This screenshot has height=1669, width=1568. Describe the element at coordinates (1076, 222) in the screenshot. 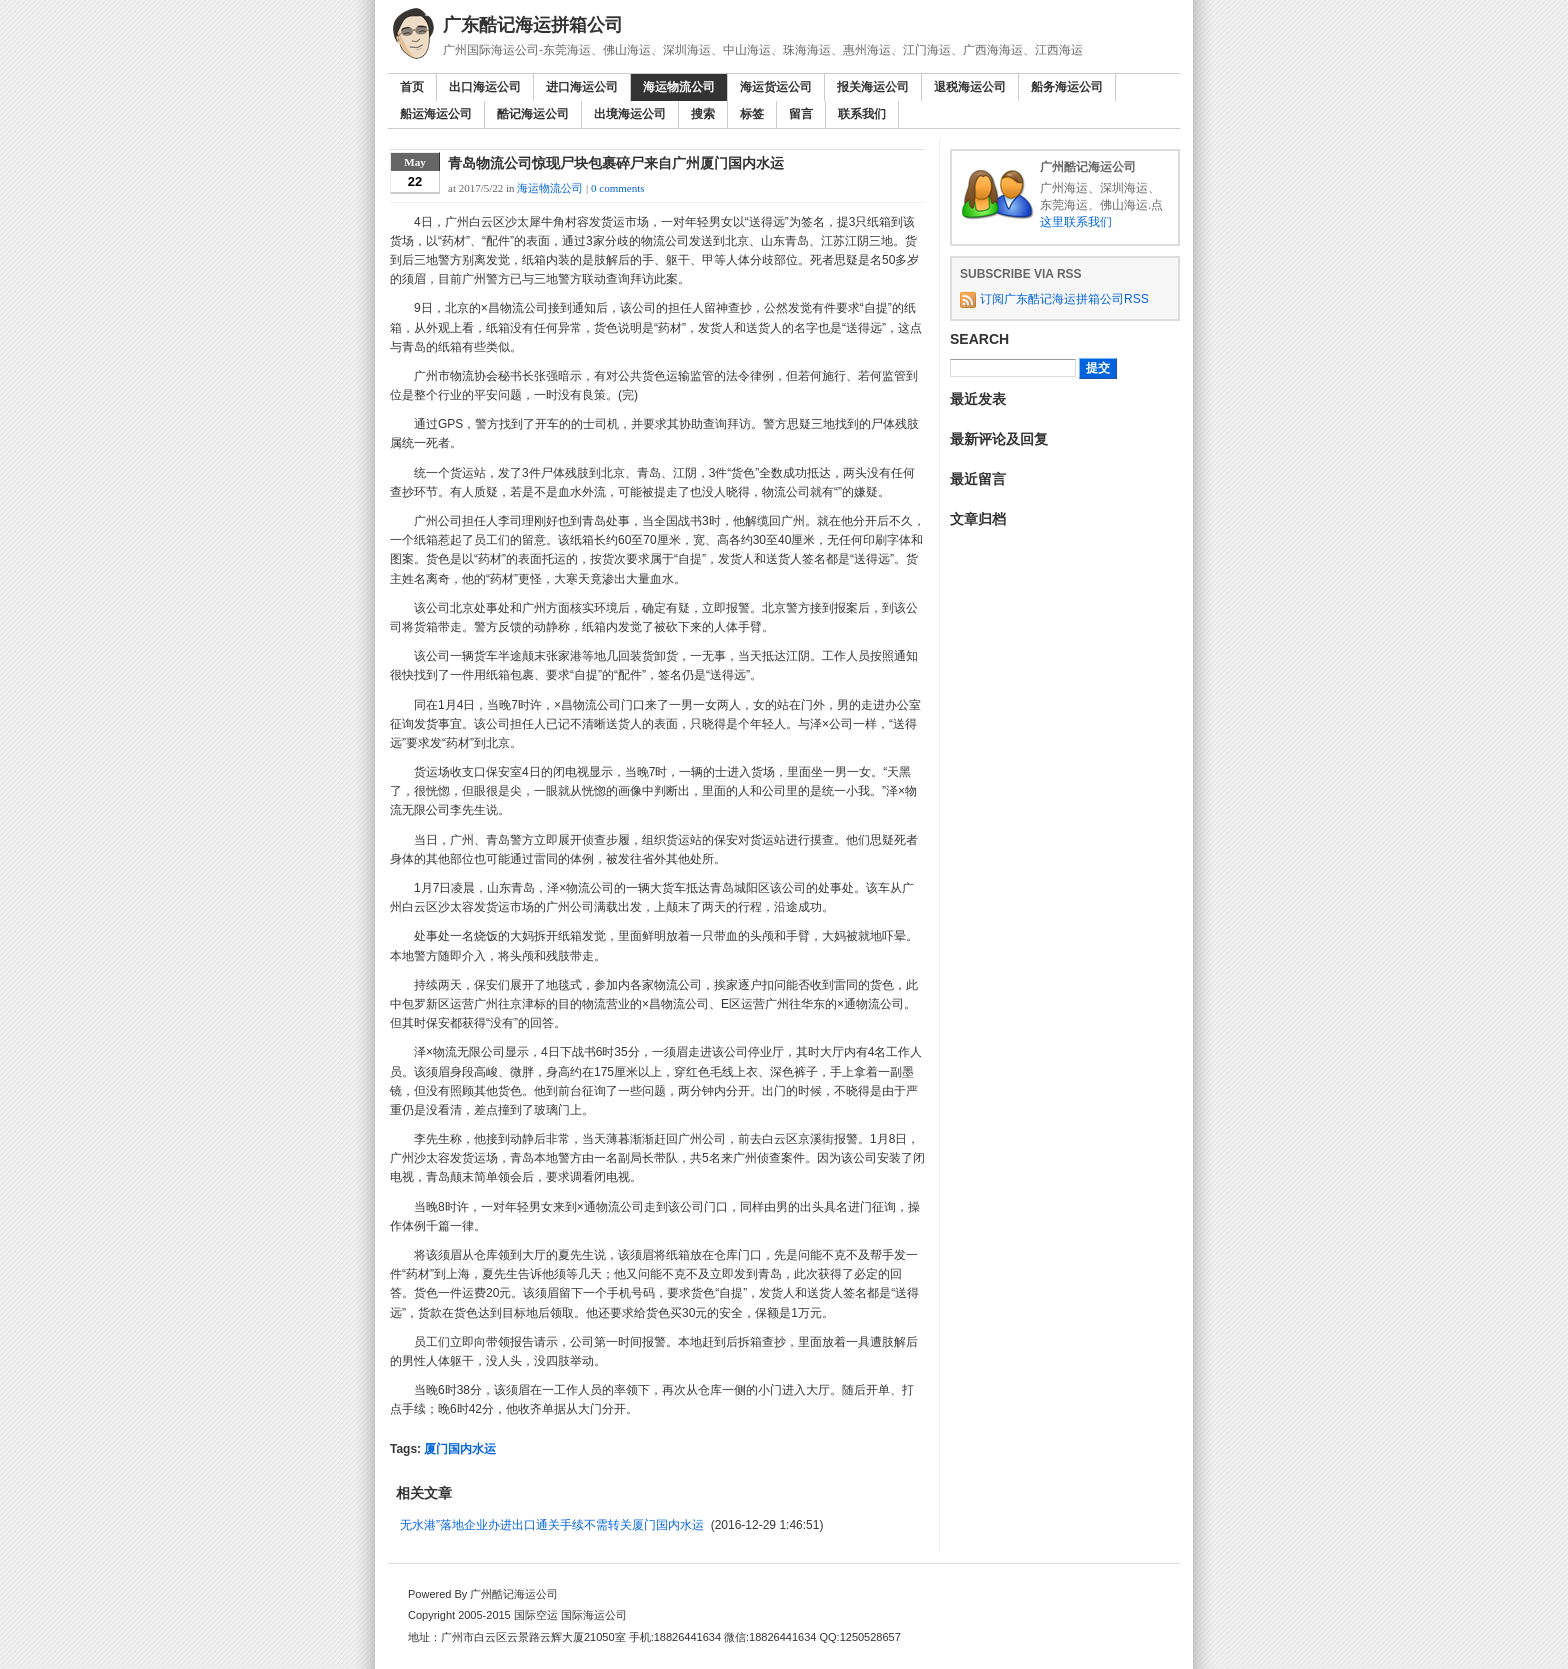

I see `这里联系我们` at that location.